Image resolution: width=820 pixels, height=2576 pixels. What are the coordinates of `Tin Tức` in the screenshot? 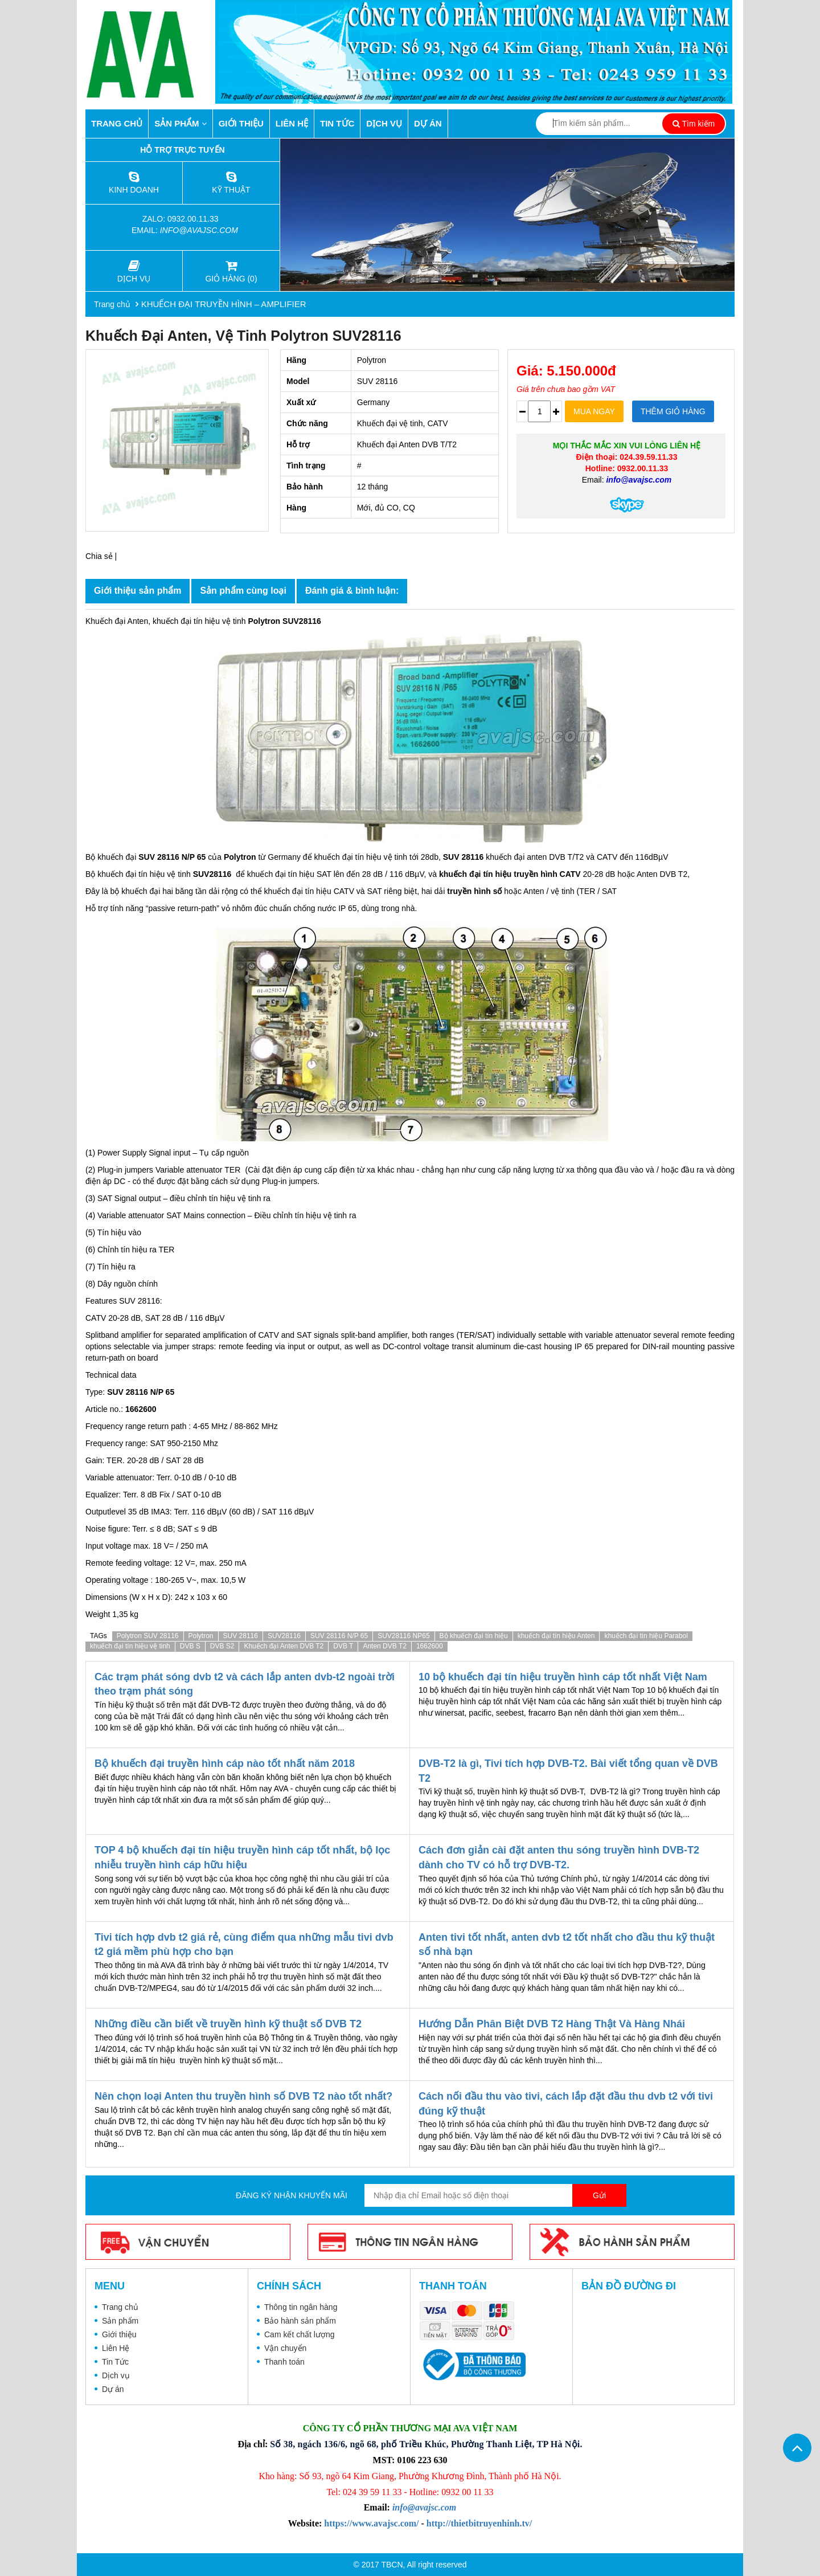 It's located at (337, 123).